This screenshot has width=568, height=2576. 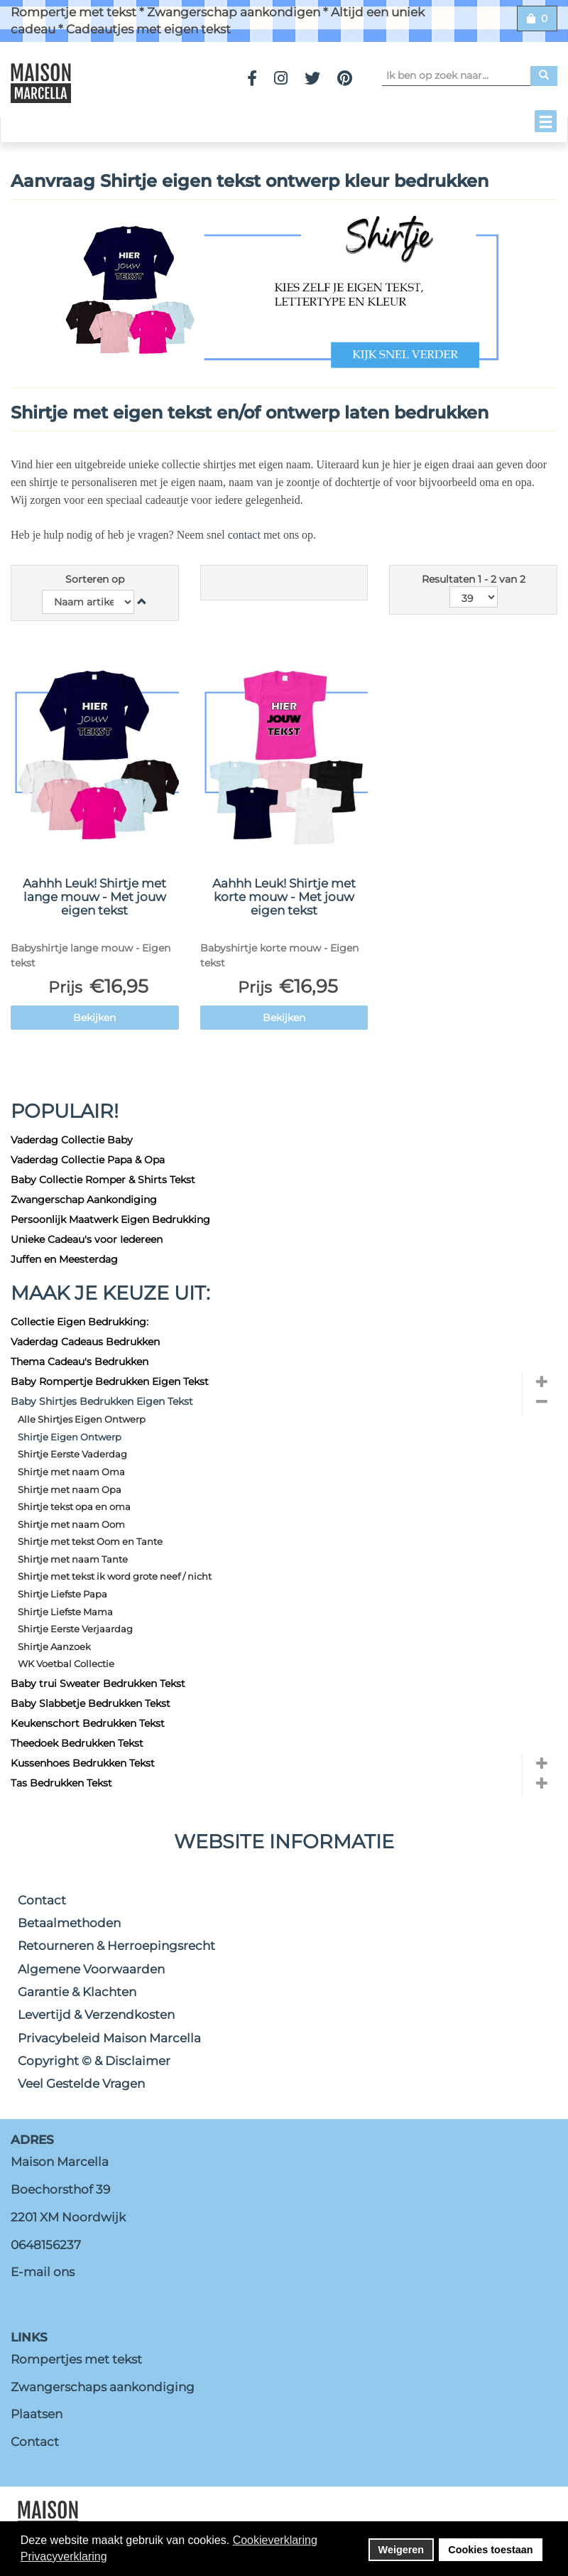 I want to click on Kussenhoes Bedrukken Tekst, so click(x=83, y=1763).